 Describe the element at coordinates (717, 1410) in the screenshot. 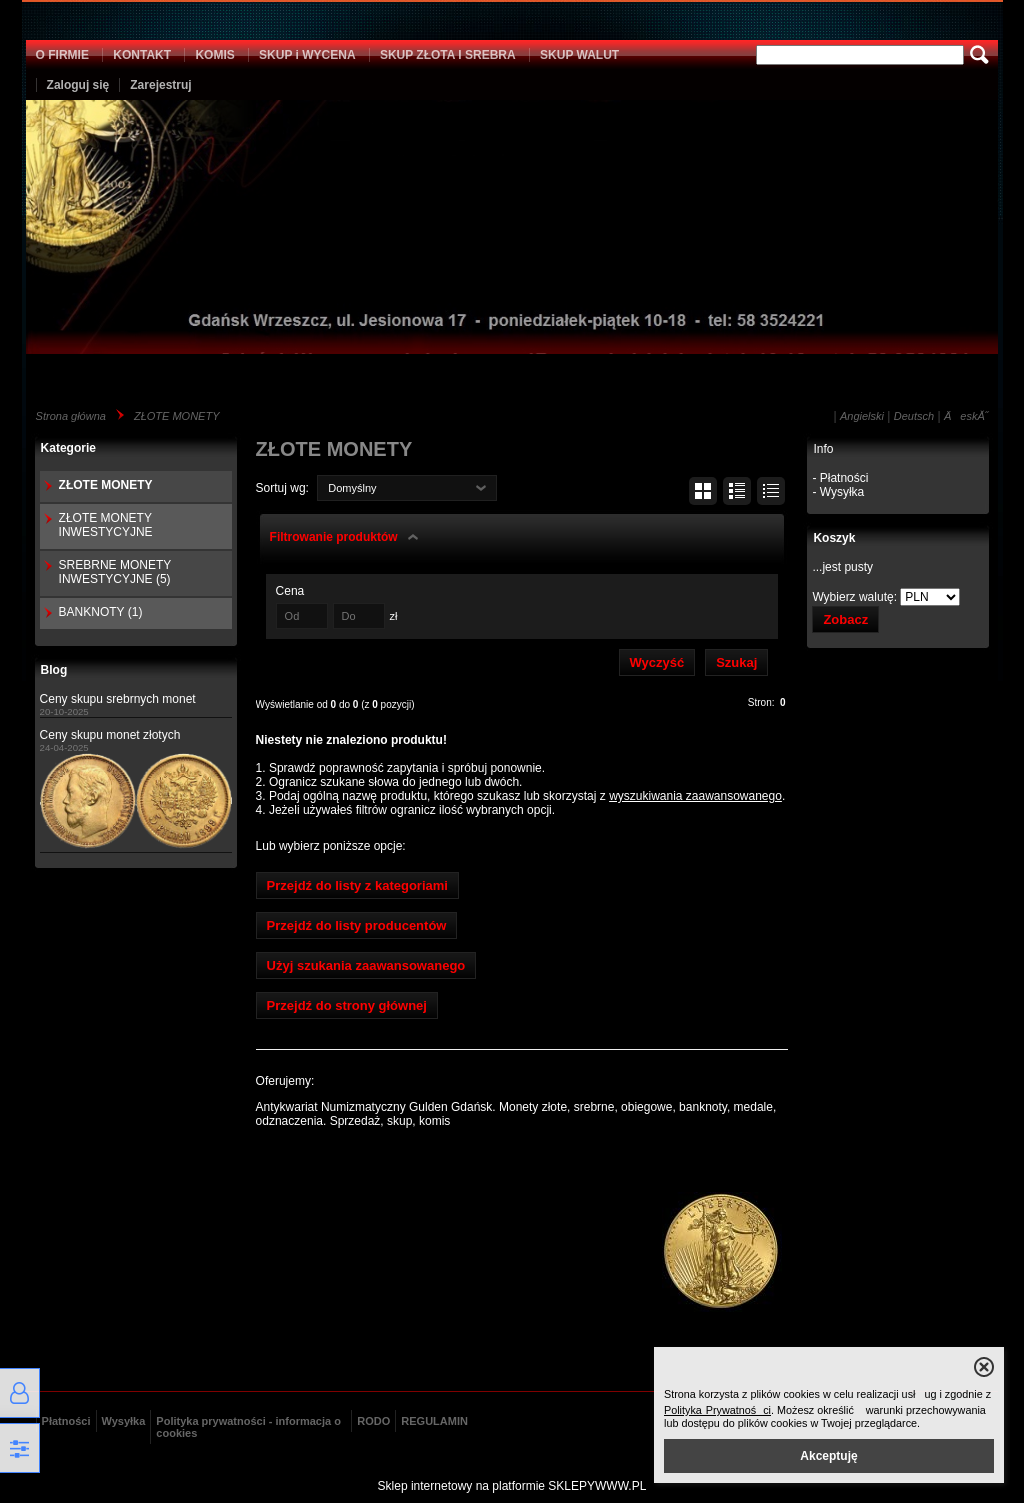

I see `Polityka Prywatności` at that location.